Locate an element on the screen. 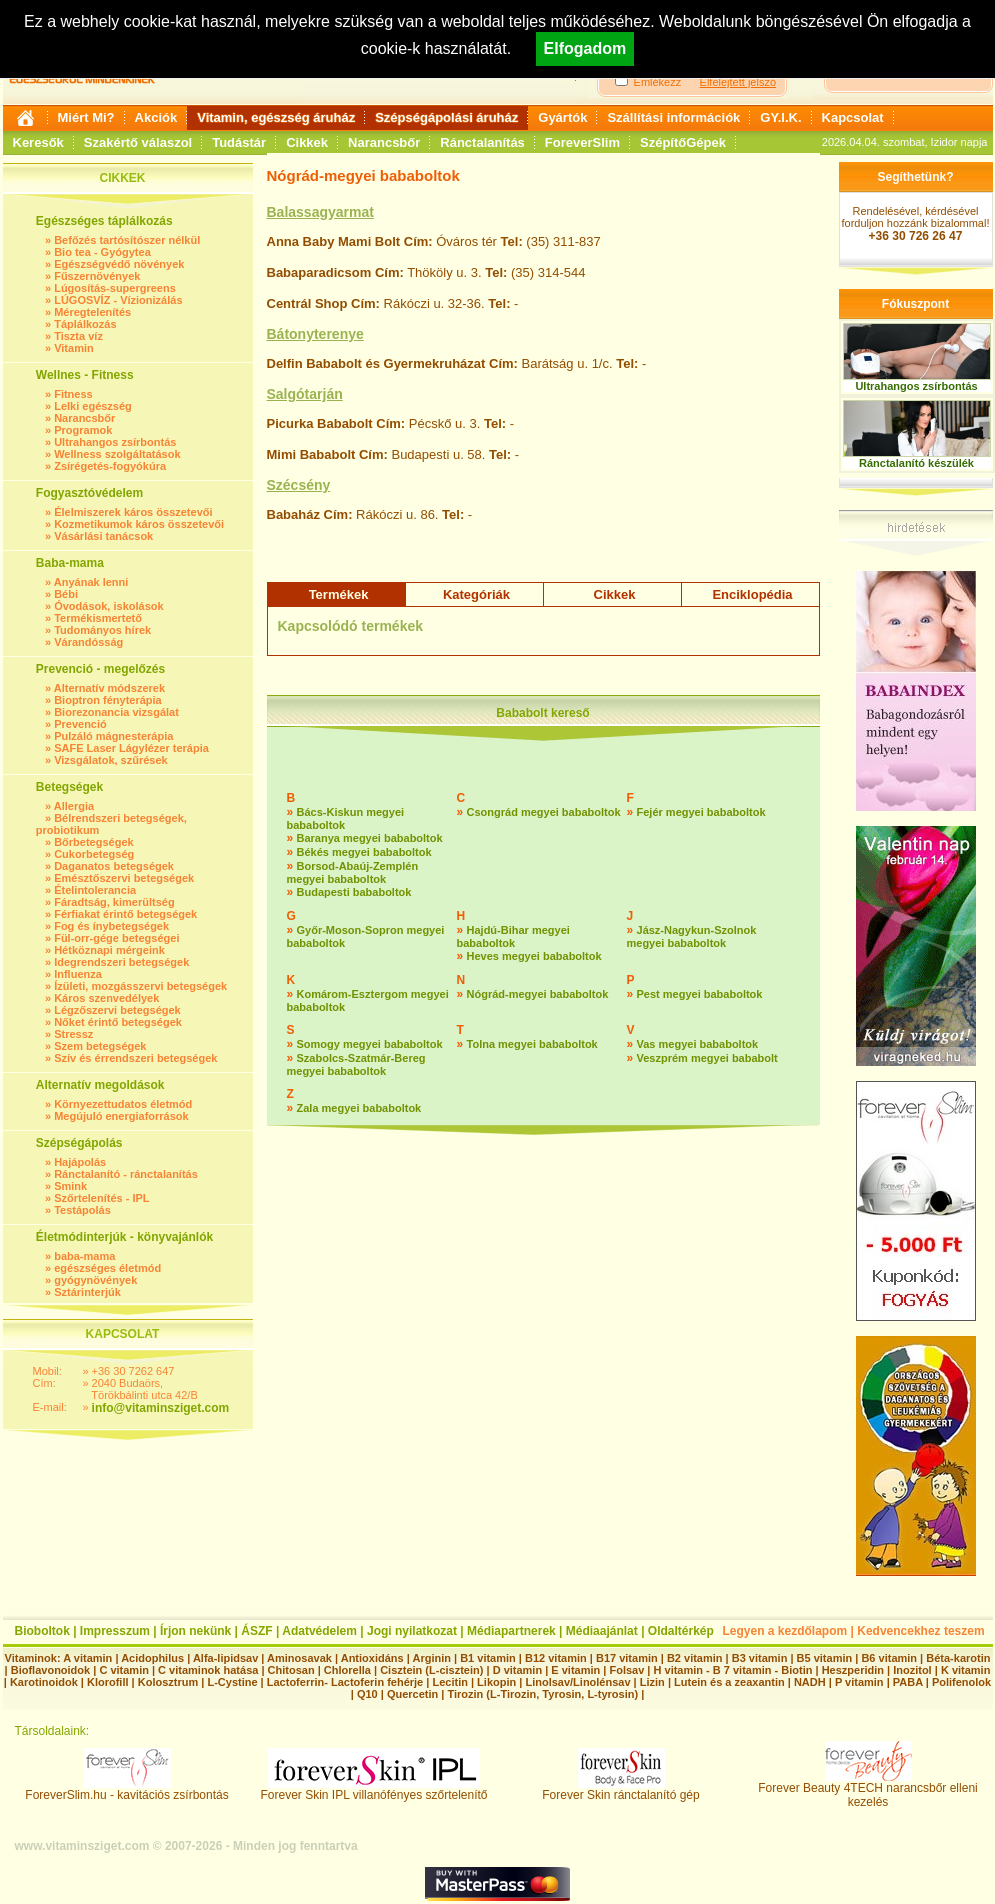  Szécsény is located at coordinates (299, 485).